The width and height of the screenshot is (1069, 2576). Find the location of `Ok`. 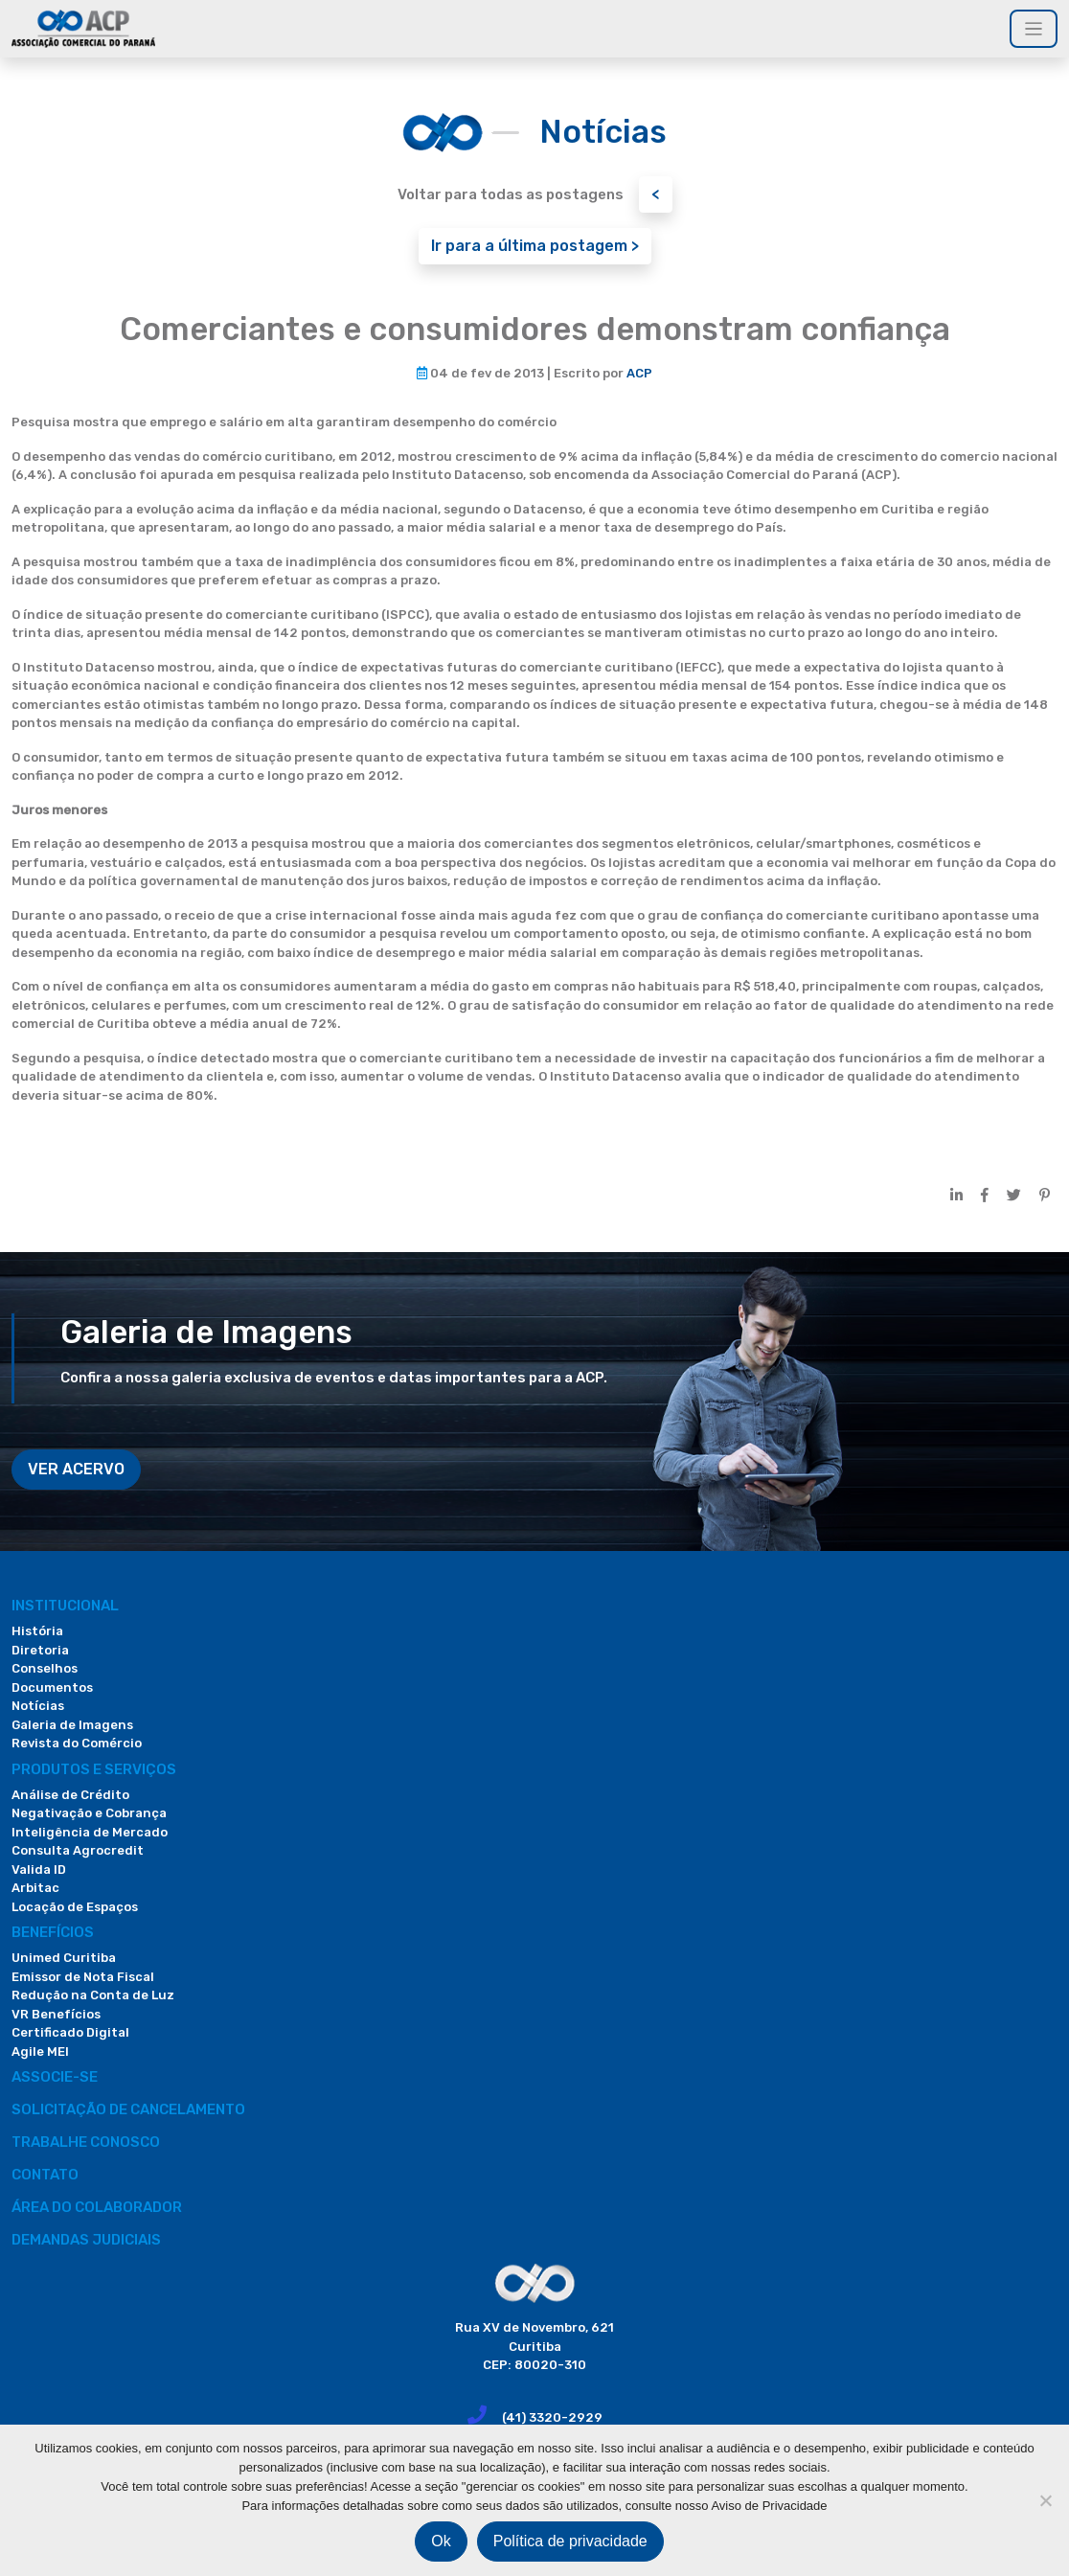

Ok is located at coordinates (440, 2541).